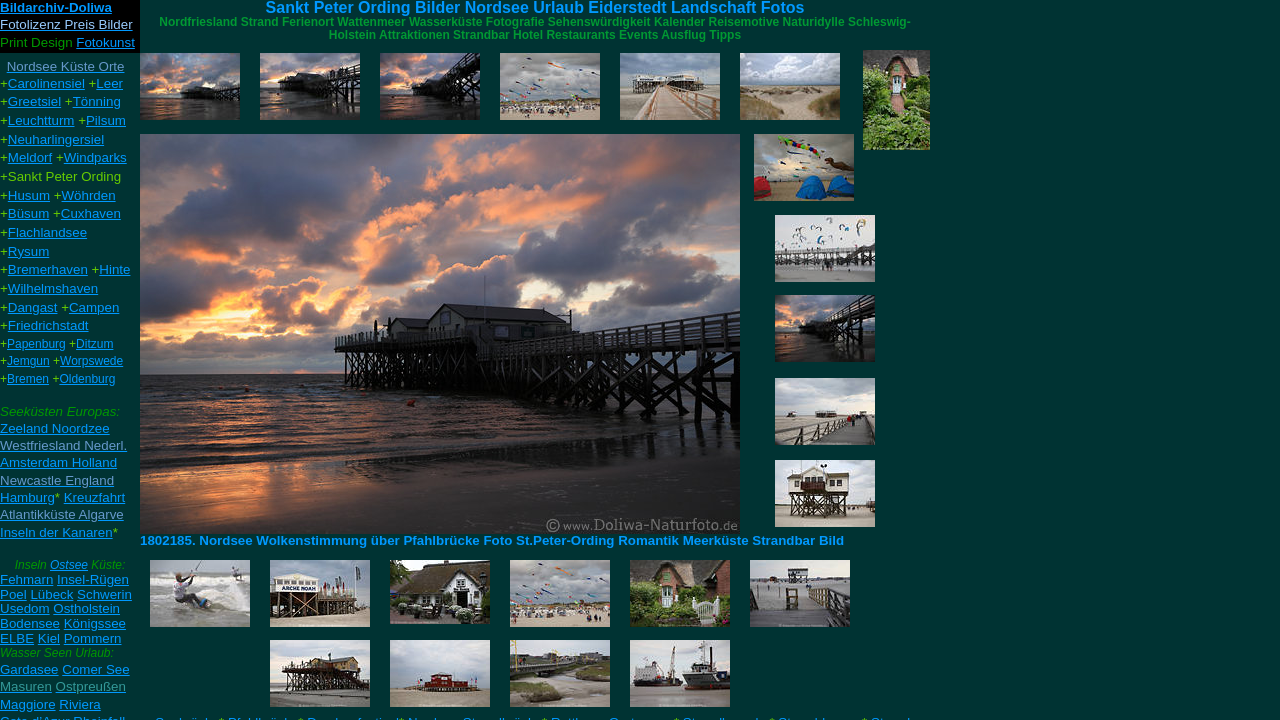 This screenshot has width=1280, height=720. What do you see at coordinates (91, 361) in the screenshot?
I see `Worpswede` at bounding box center [91, 361].